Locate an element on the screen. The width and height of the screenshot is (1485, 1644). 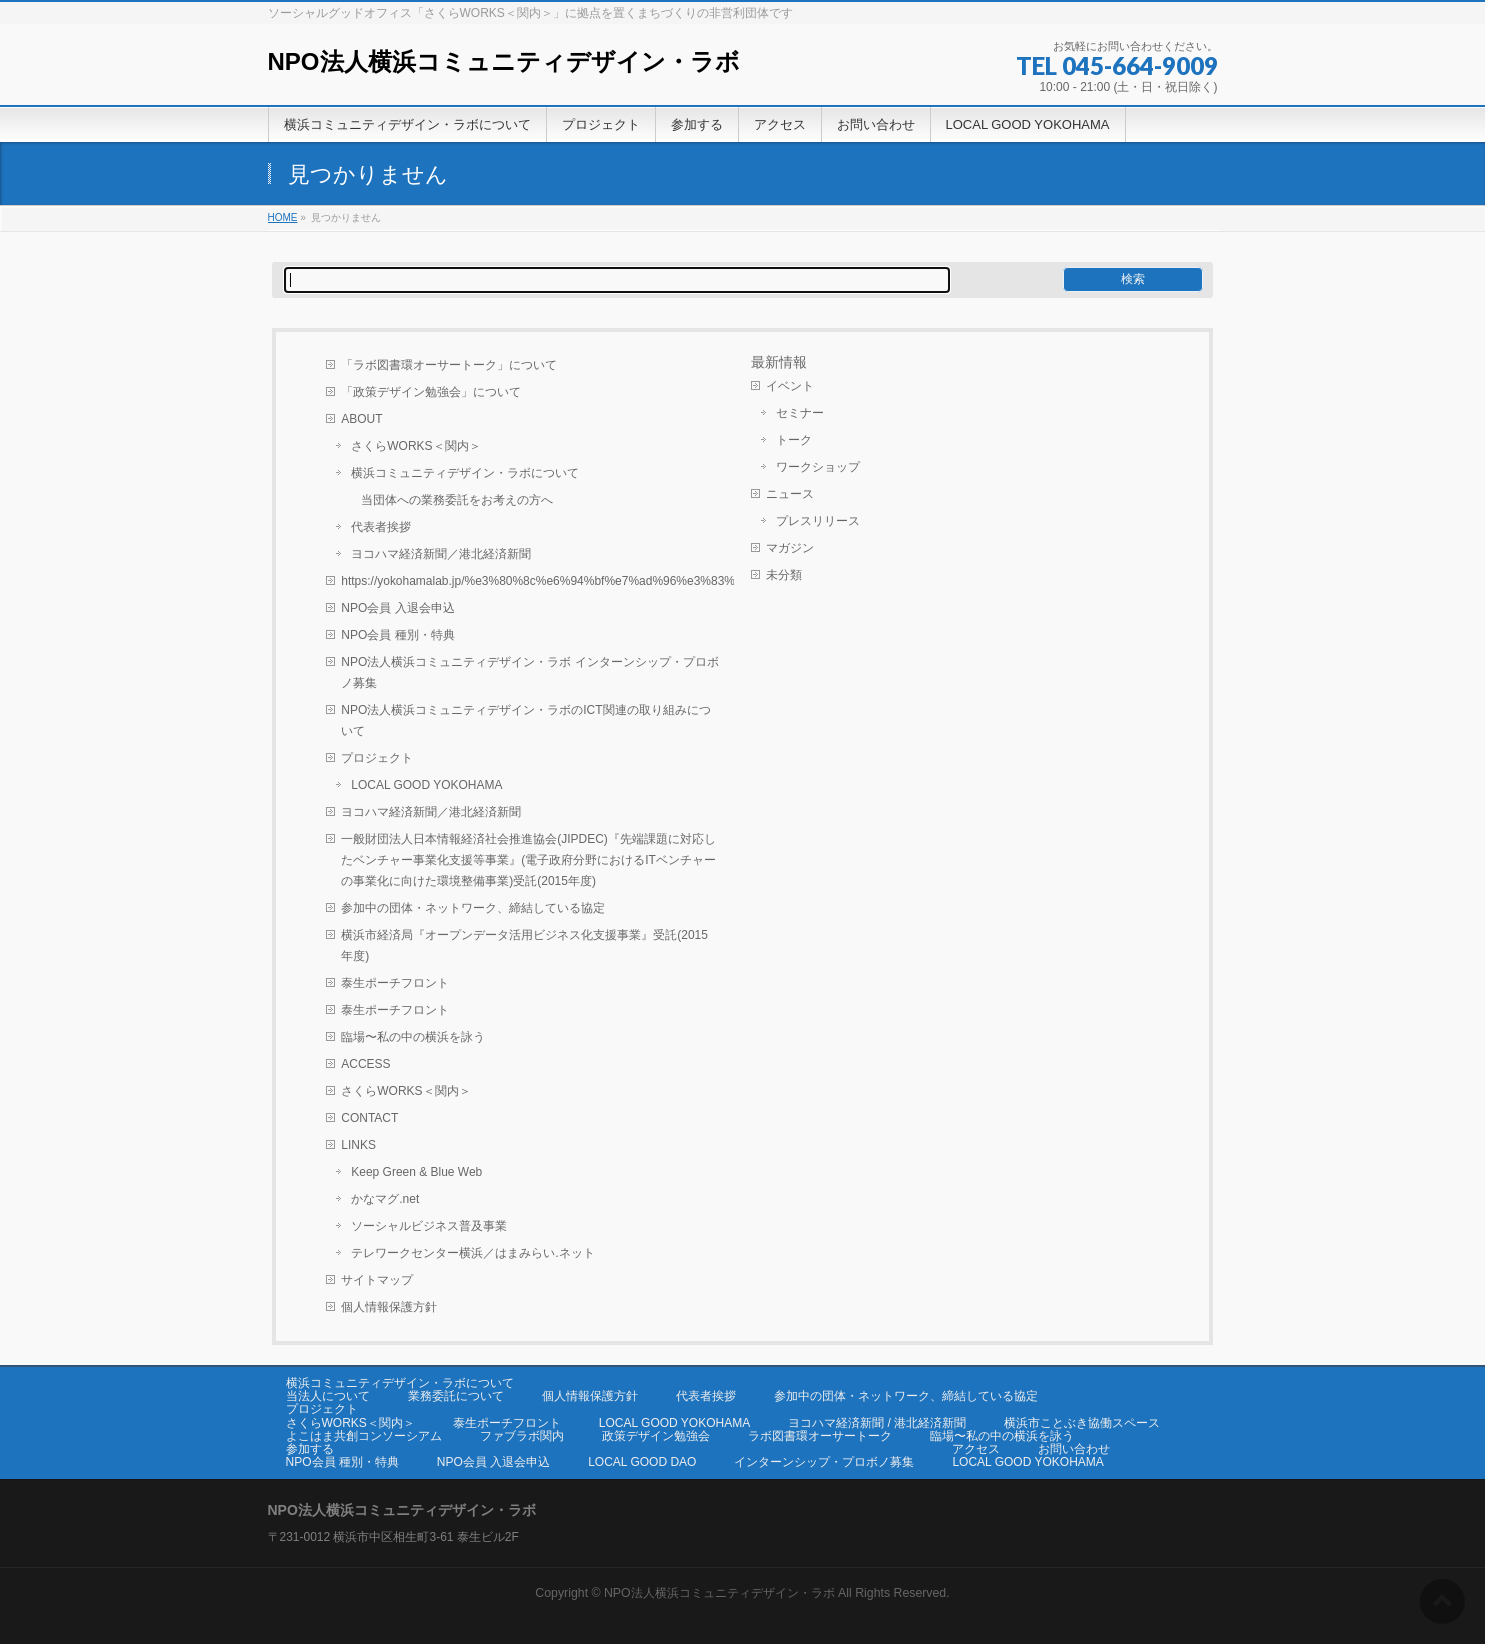
業務委託について is located at coordinates (456, 1396).